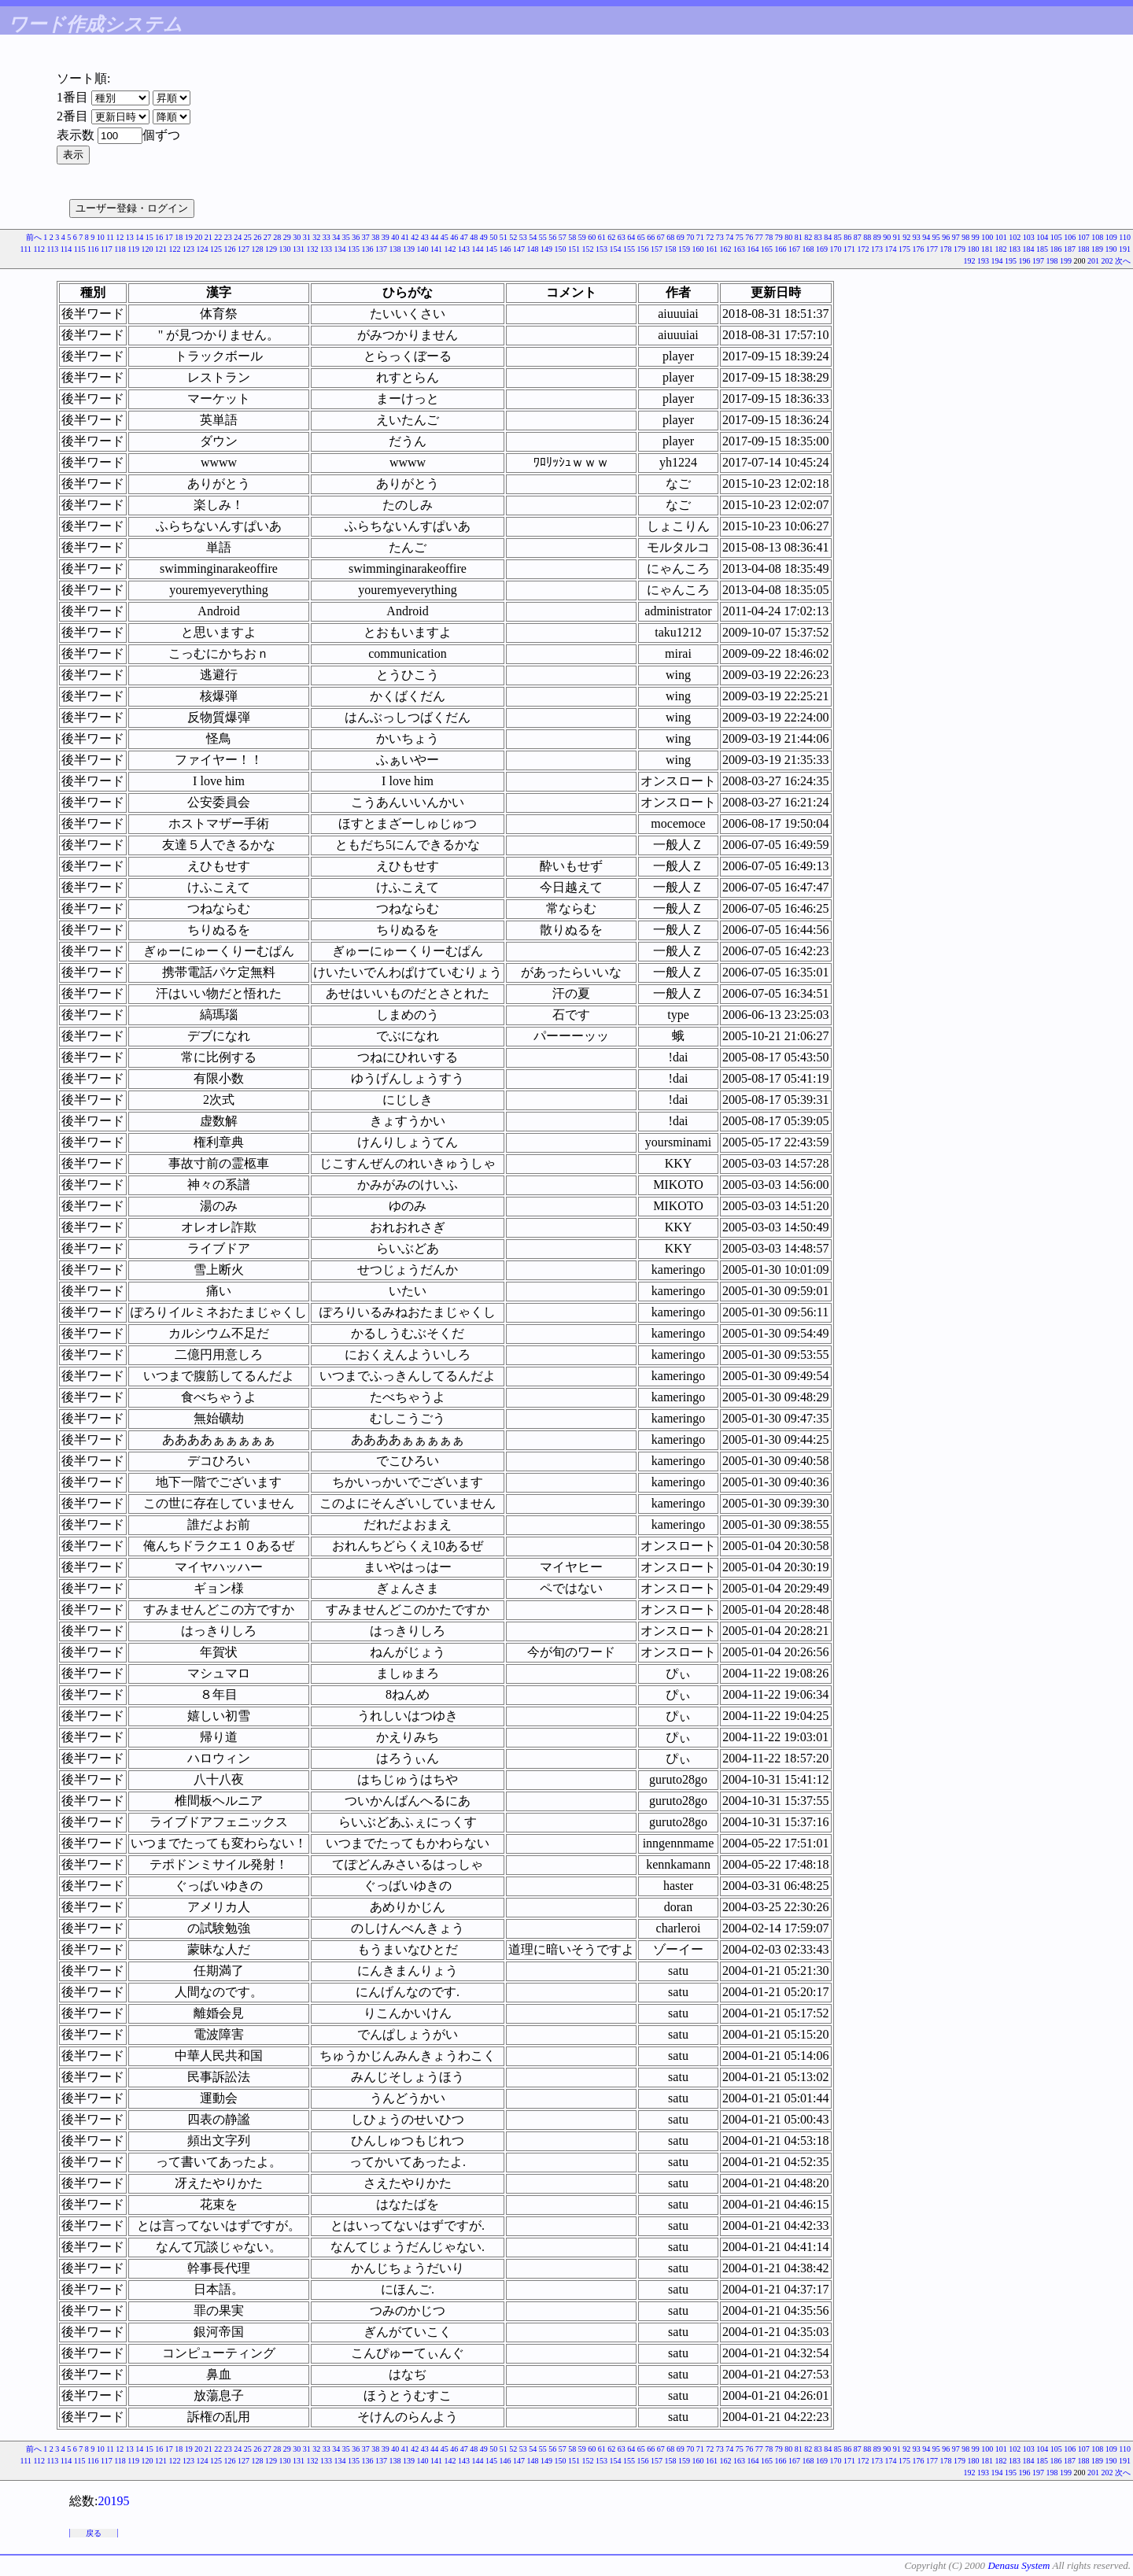  What do you see at coordinates (552, 237) in the screenshot?
I see `56` at bounding box center [552, 237].